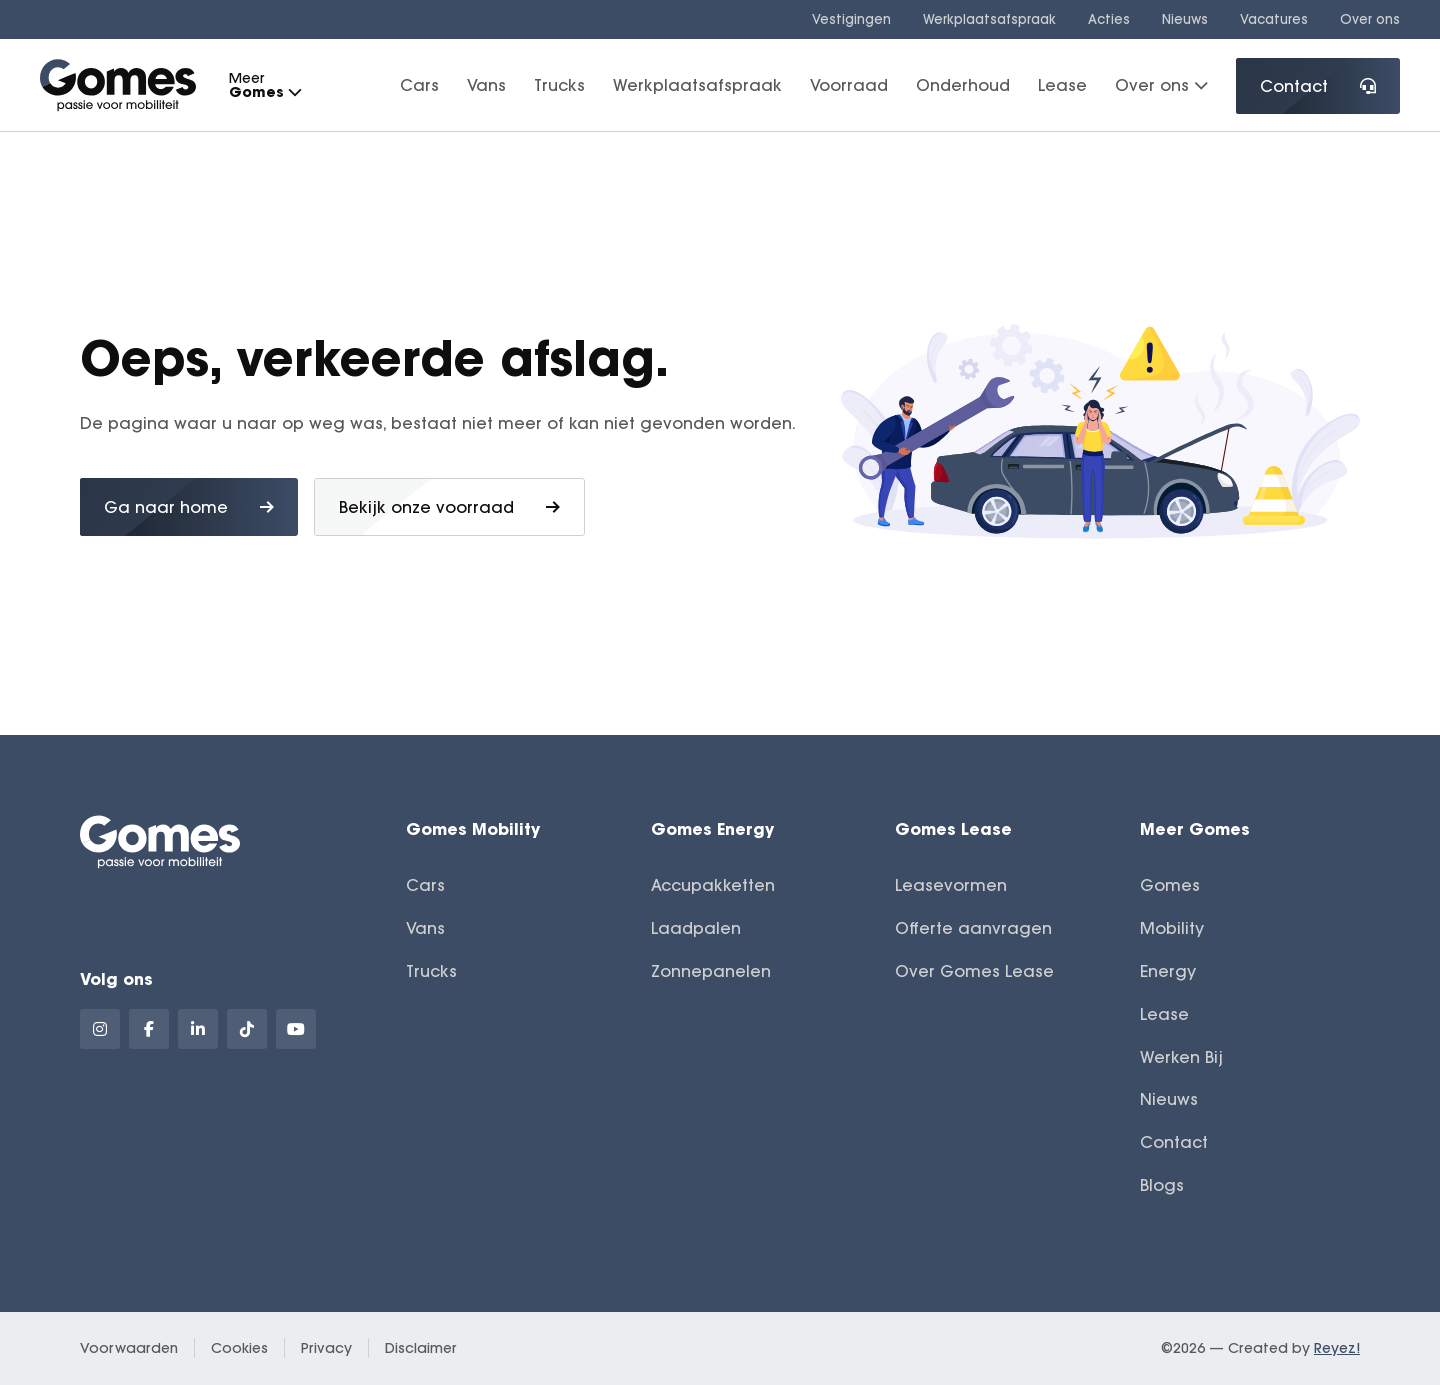  Describe the element at coordinates (989, 19) in the screenshot. I see `Werkplaatsafspraak` at that location.